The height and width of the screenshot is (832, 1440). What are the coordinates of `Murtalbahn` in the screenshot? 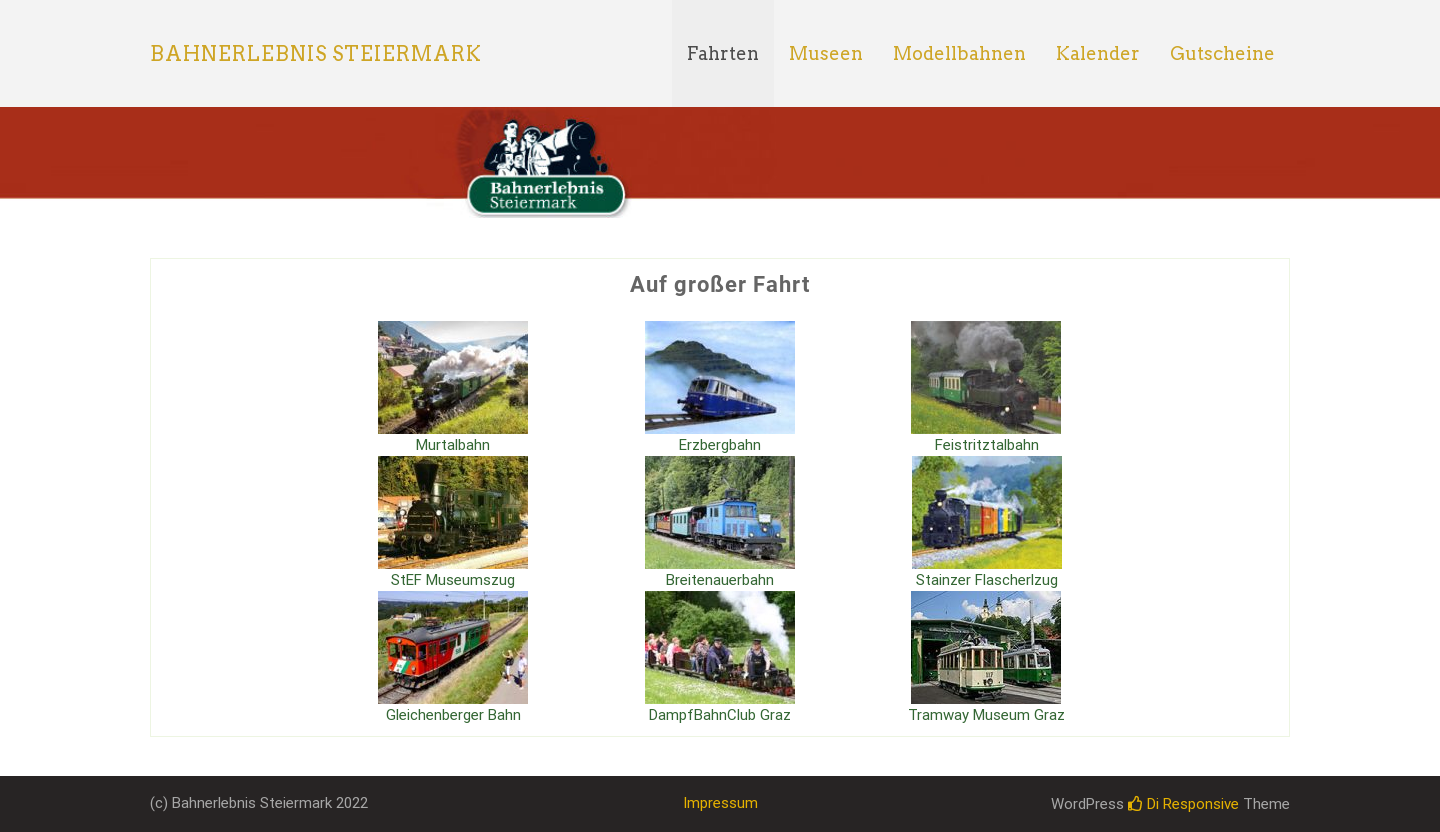 It's located at (453, 445).